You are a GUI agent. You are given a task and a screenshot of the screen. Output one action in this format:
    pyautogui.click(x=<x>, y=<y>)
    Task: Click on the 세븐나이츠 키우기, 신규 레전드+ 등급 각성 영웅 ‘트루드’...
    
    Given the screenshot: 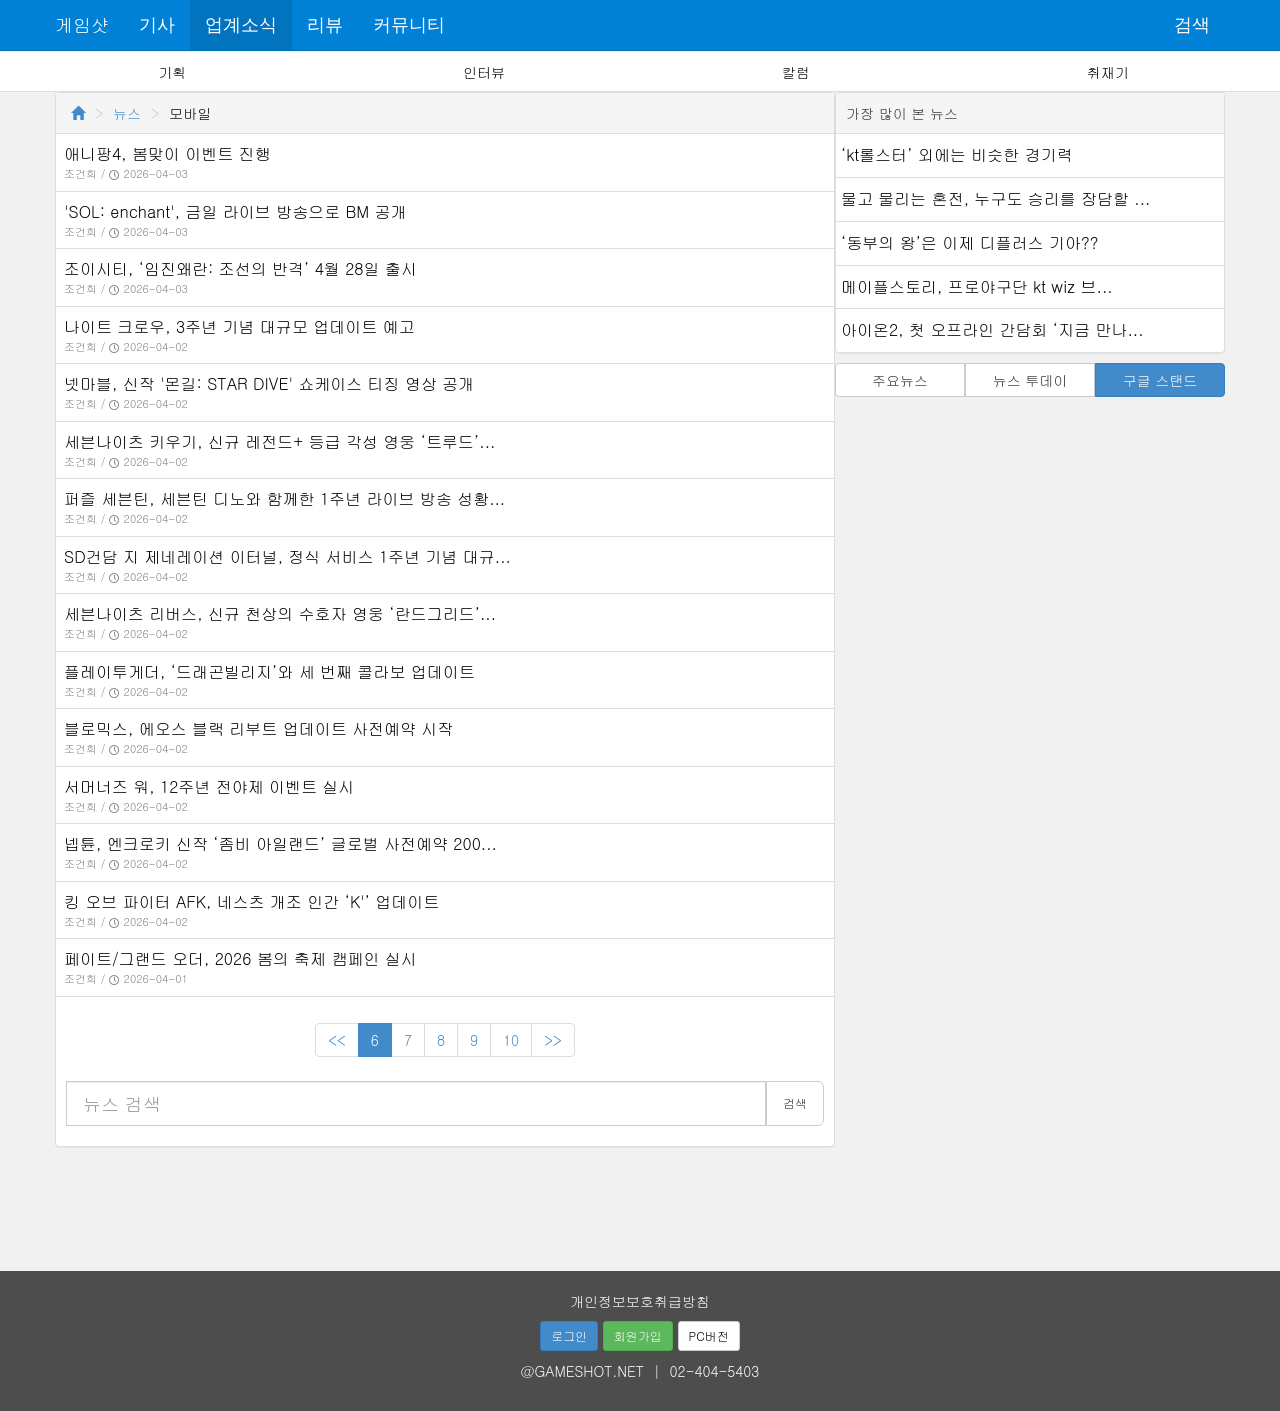 What is the action you would take?
    pyautogui.click(x=279, y=441)
    